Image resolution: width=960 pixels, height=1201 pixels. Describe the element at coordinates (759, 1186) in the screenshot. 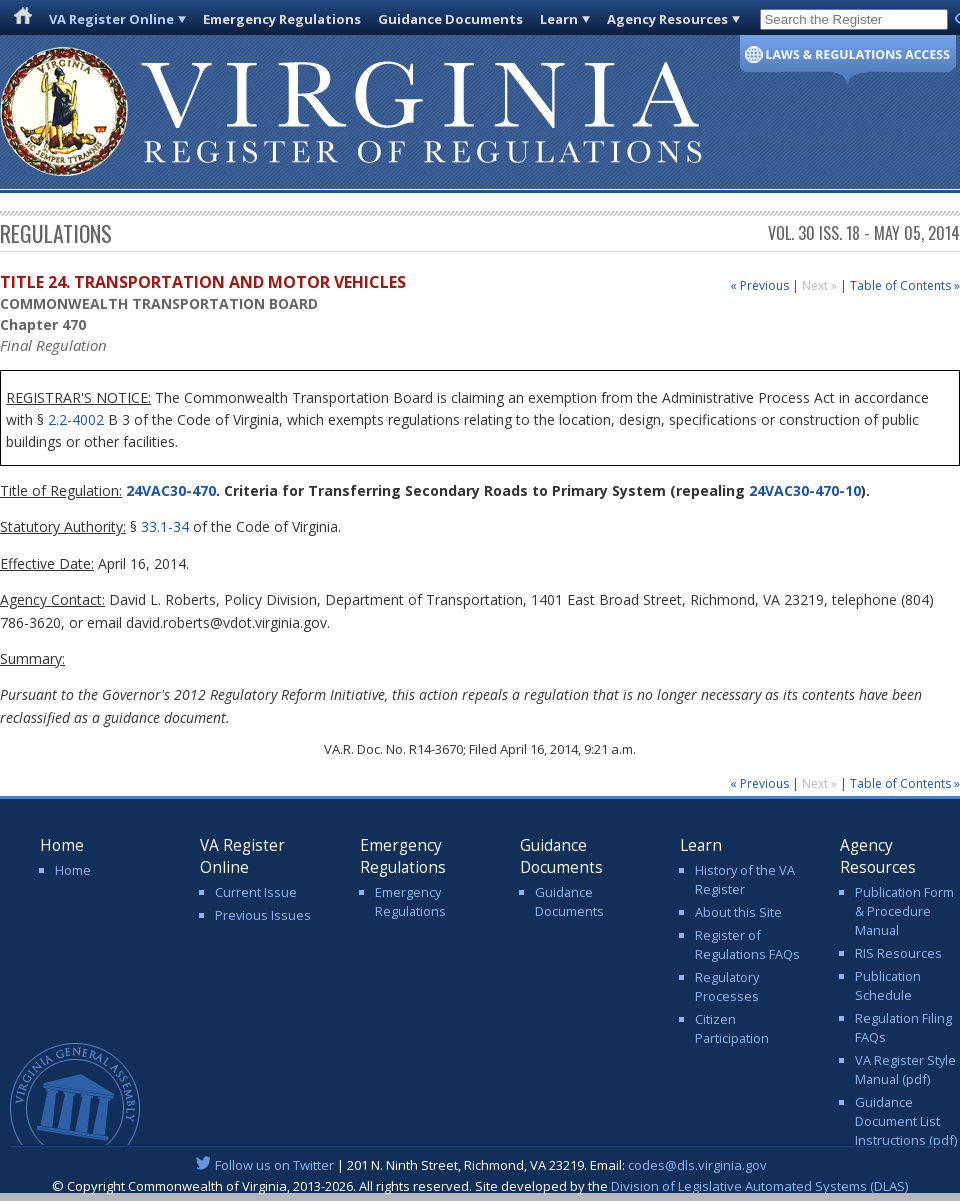

I see `Division of Legislative Automated Systems (DLAS)` at that location.